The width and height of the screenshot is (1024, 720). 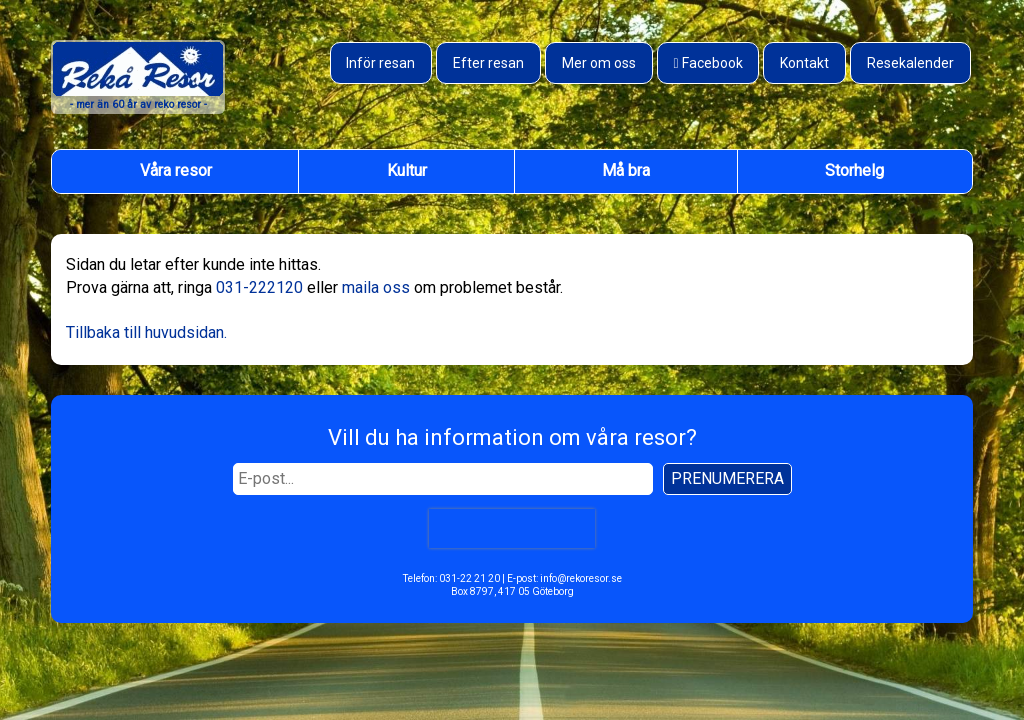 I want to click on Tillbaka till huvudsidan., so click(x=146, y=332).